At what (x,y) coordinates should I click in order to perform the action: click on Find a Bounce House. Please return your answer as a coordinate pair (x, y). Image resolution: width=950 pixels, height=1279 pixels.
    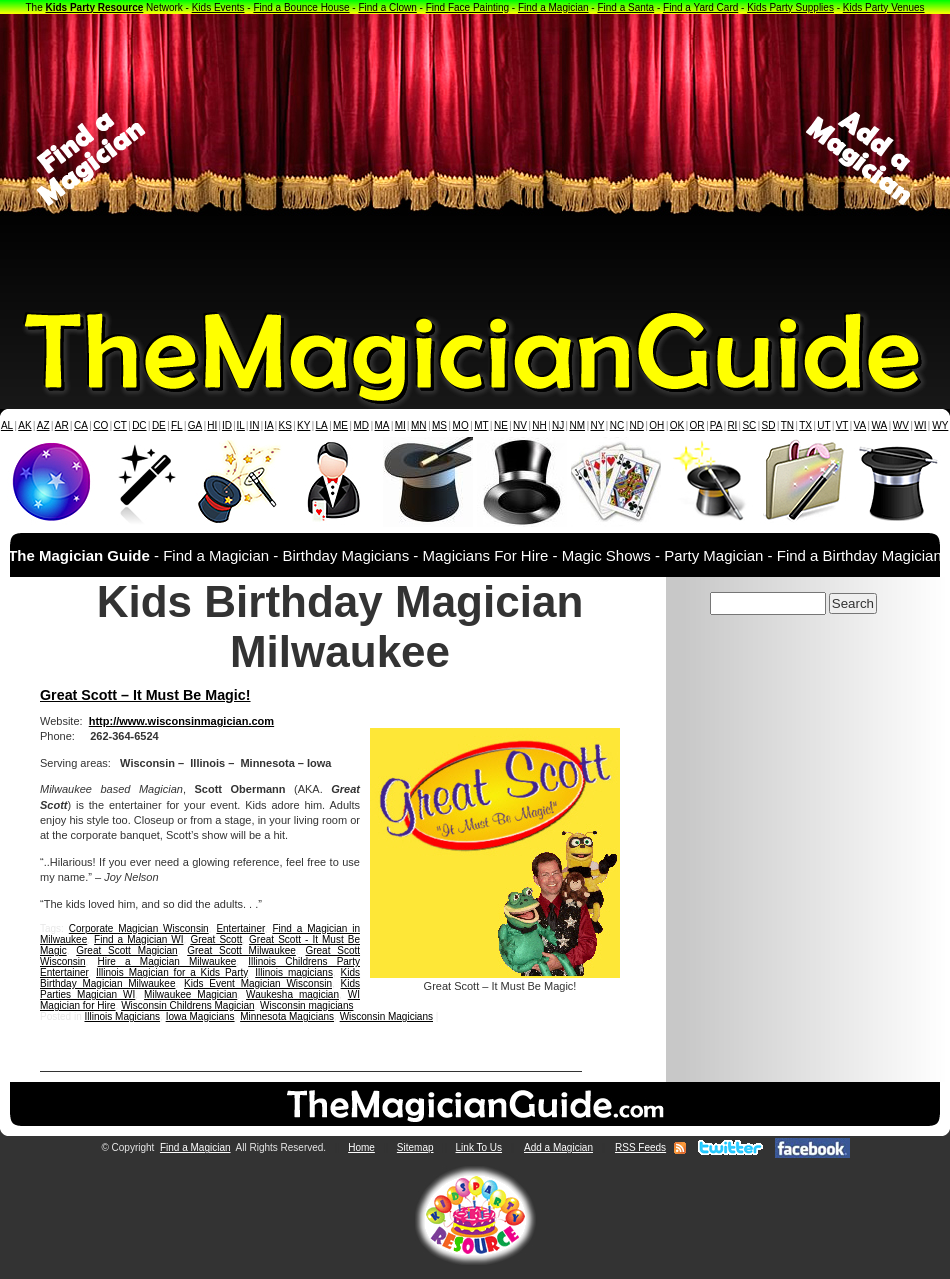
    Looking at the image, I should click on (301, 7).